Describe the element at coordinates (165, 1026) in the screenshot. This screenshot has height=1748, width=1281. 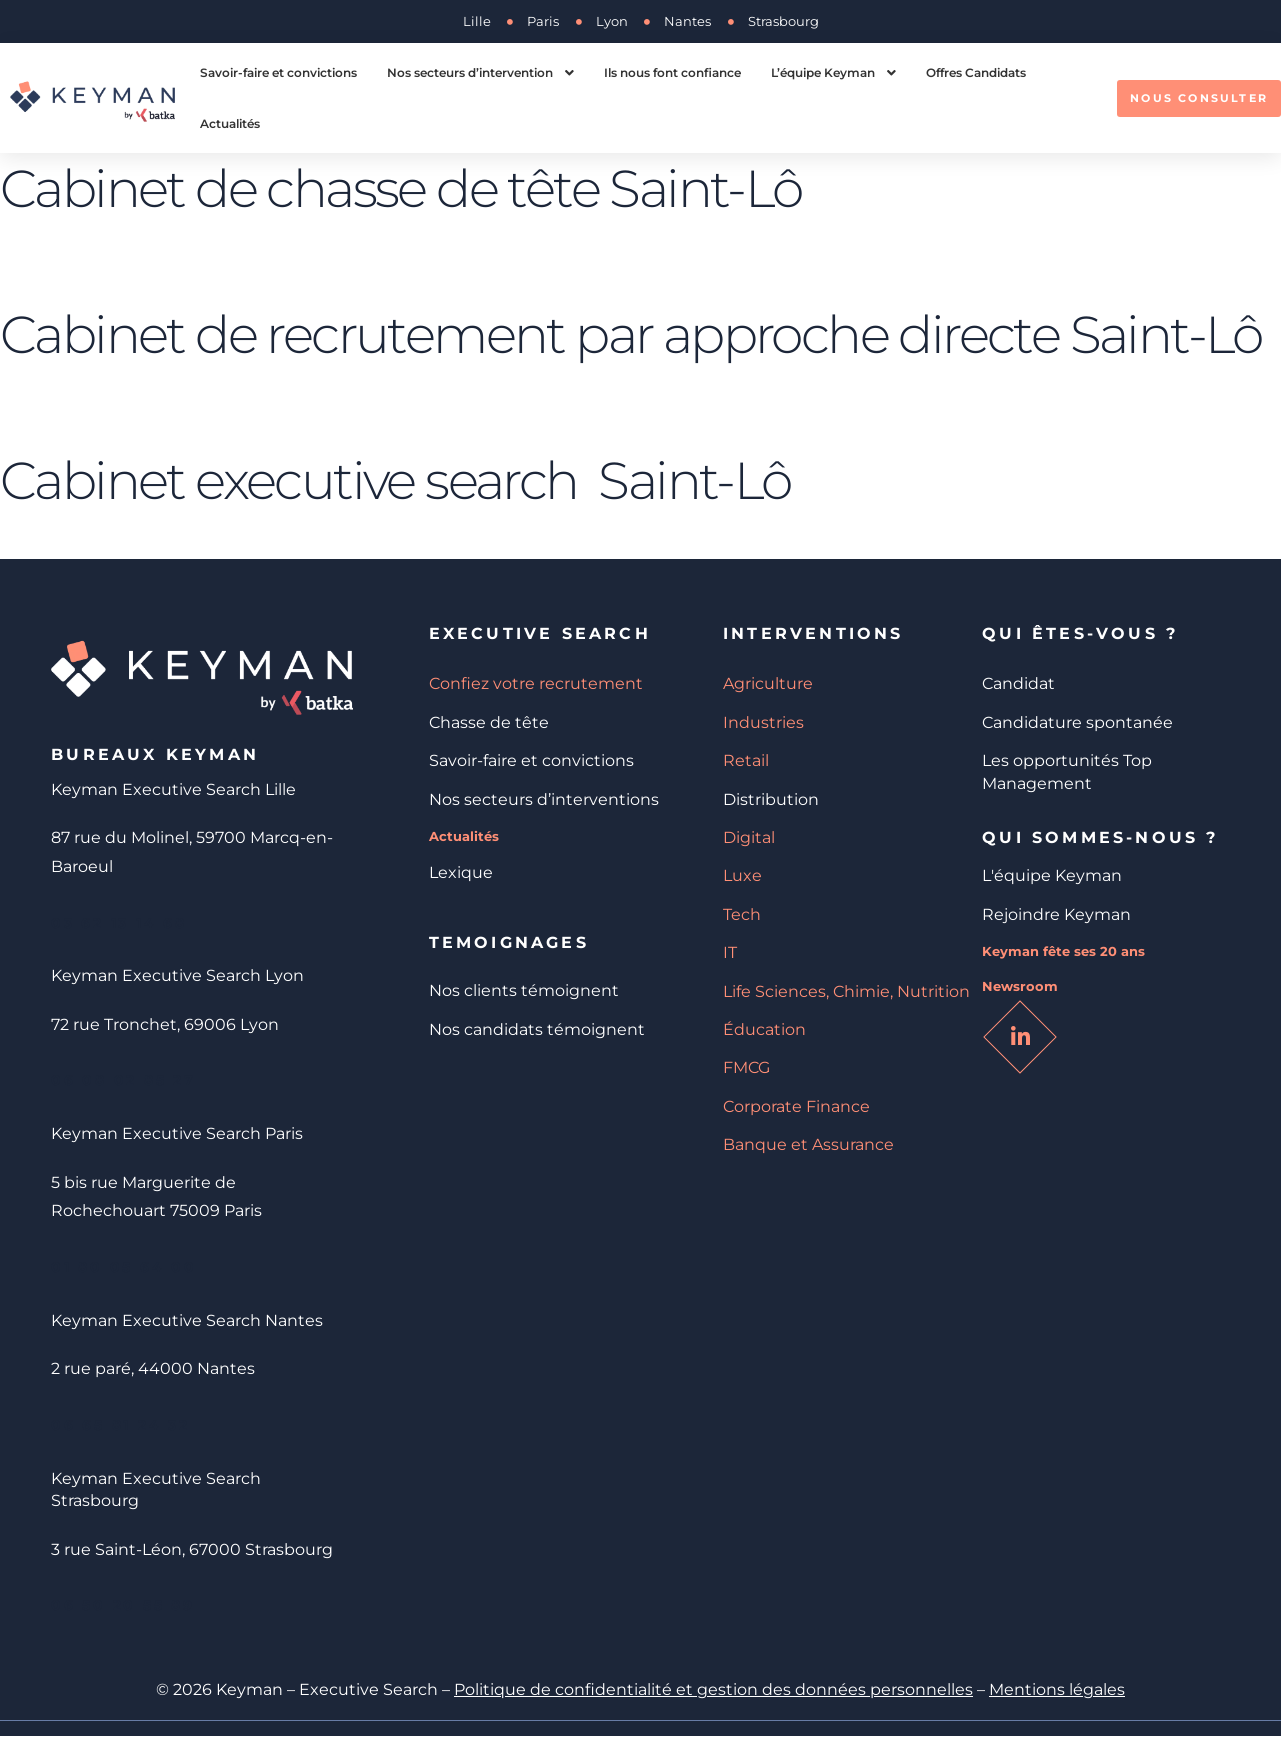
I see `72 rue Tronchet, 69006 Lyon` at that location.